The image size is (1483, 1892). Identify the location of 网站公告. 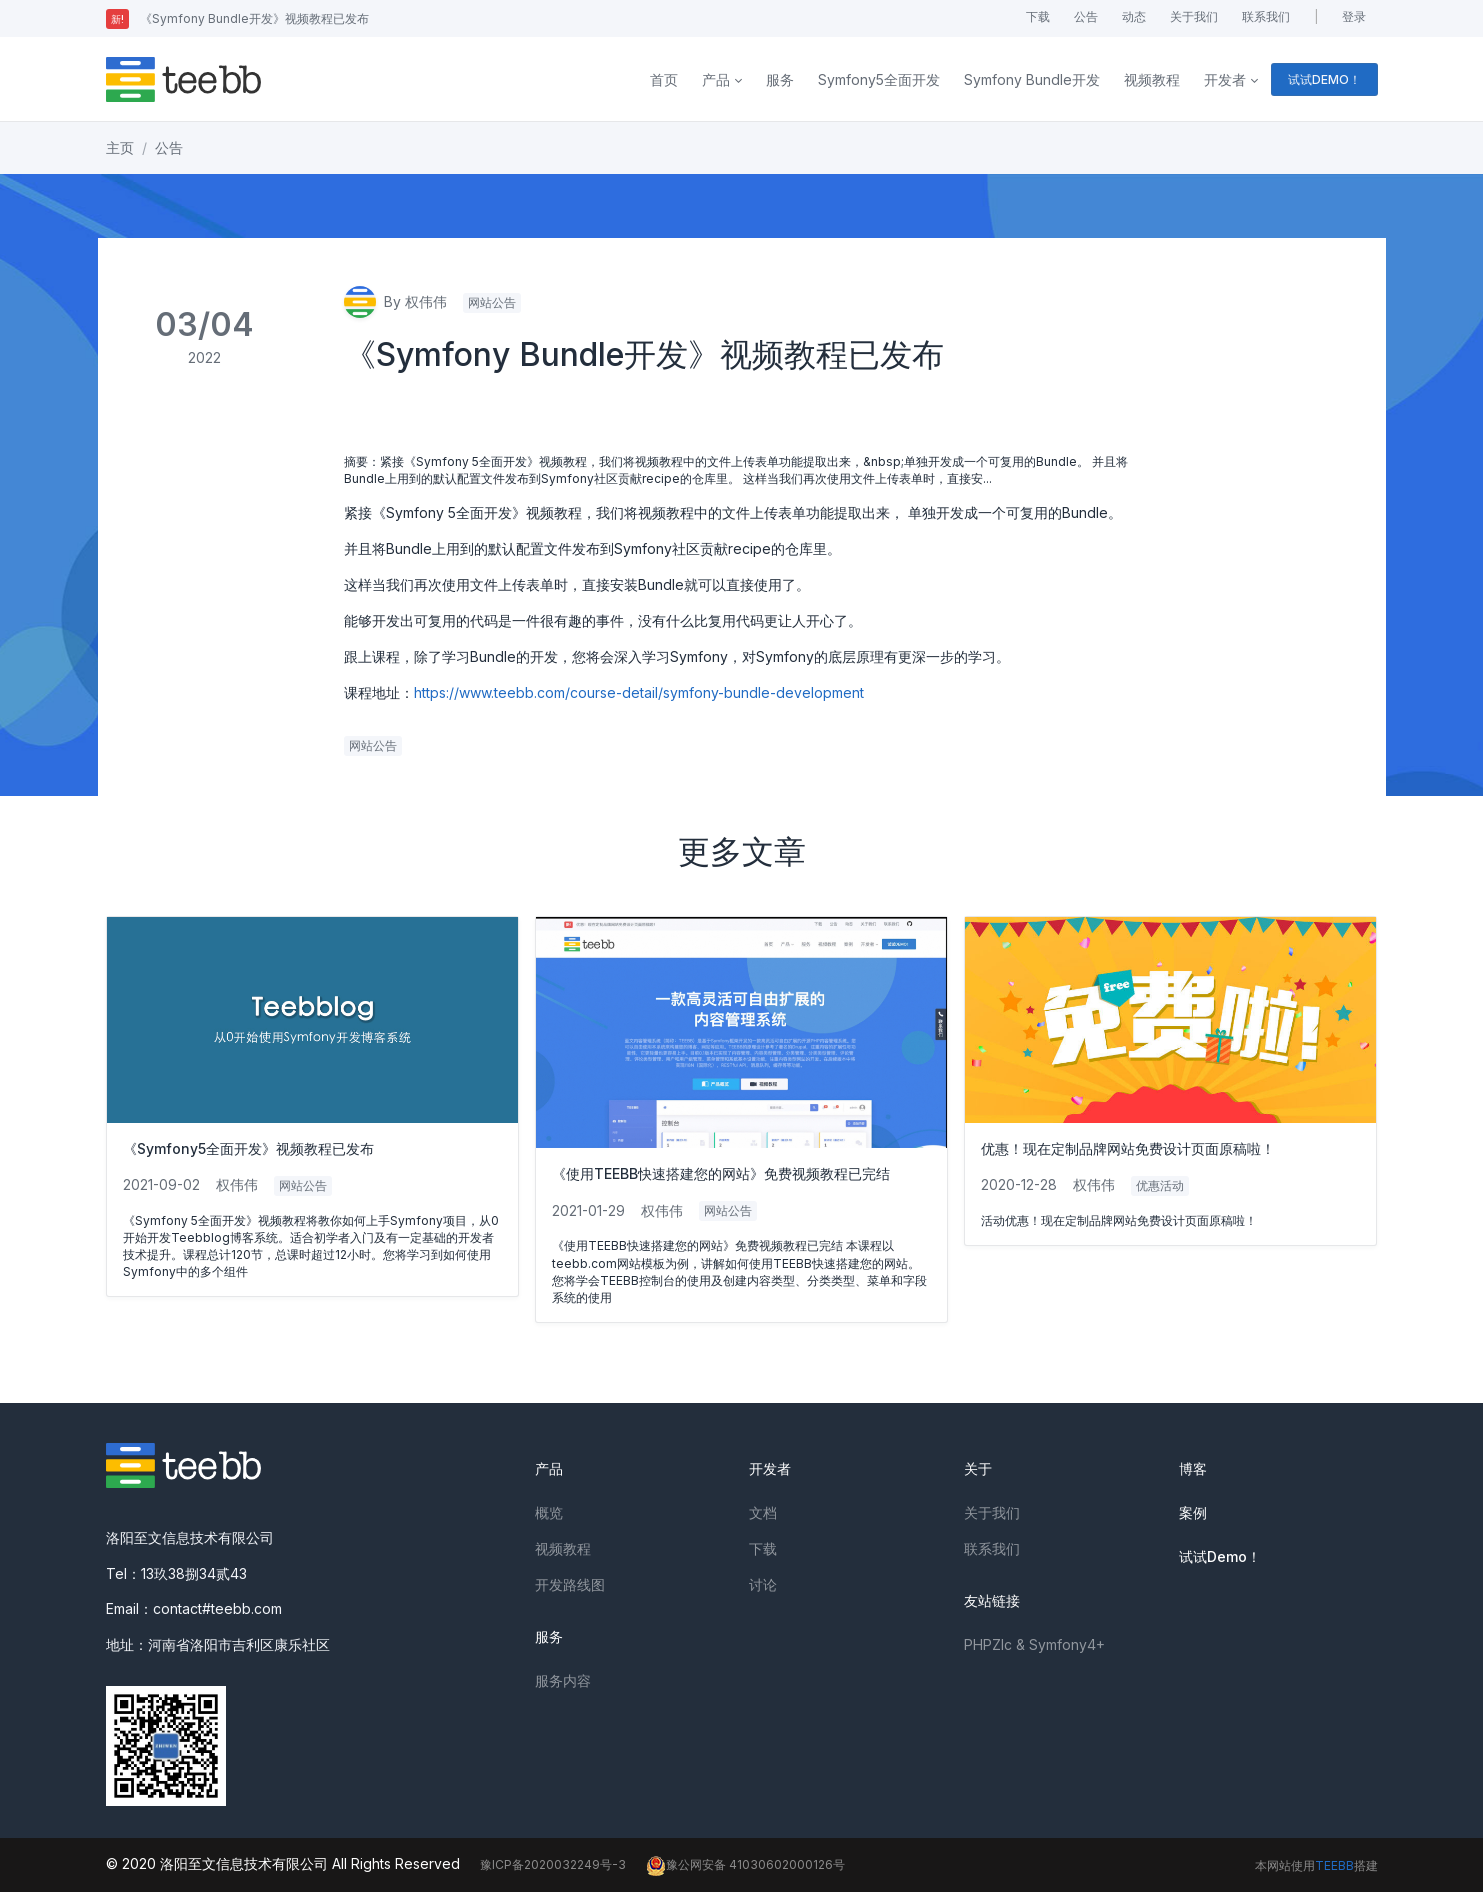
(492, 302).